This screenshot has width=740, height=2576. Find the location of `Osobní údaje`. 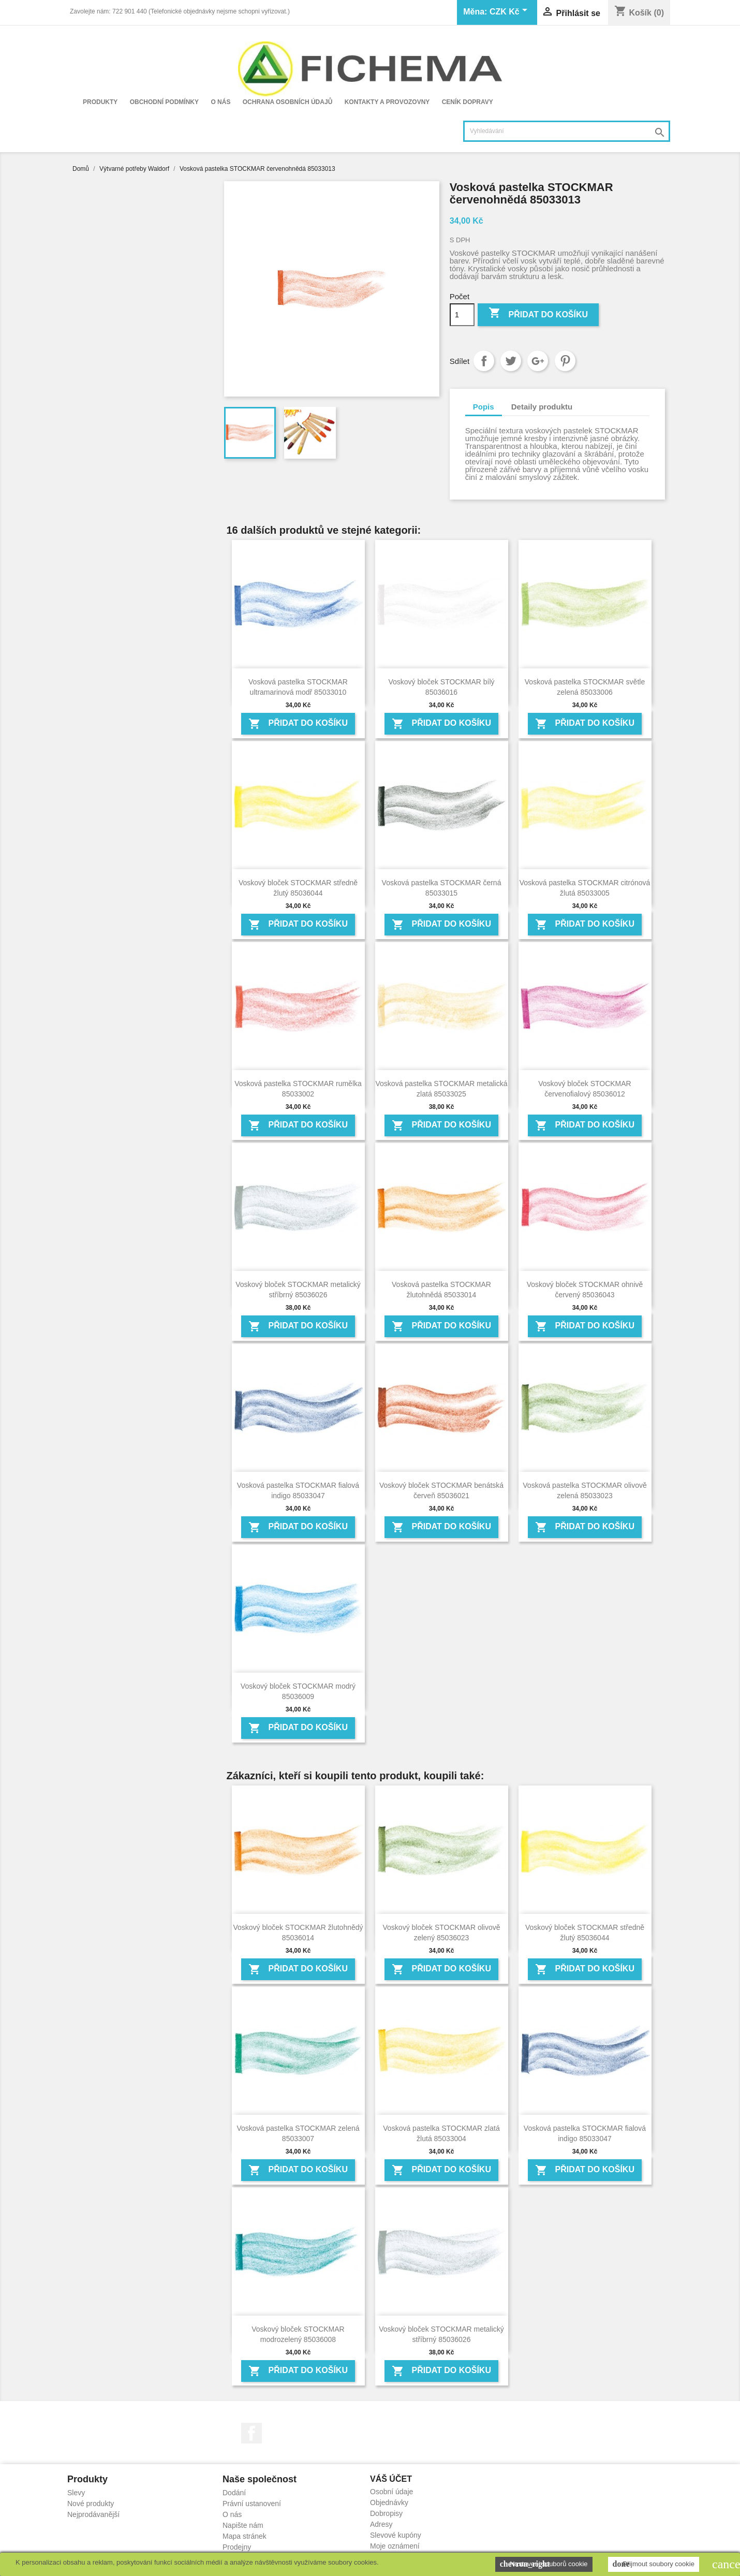

Osobní údaje is located at coordinates (391, 2491).